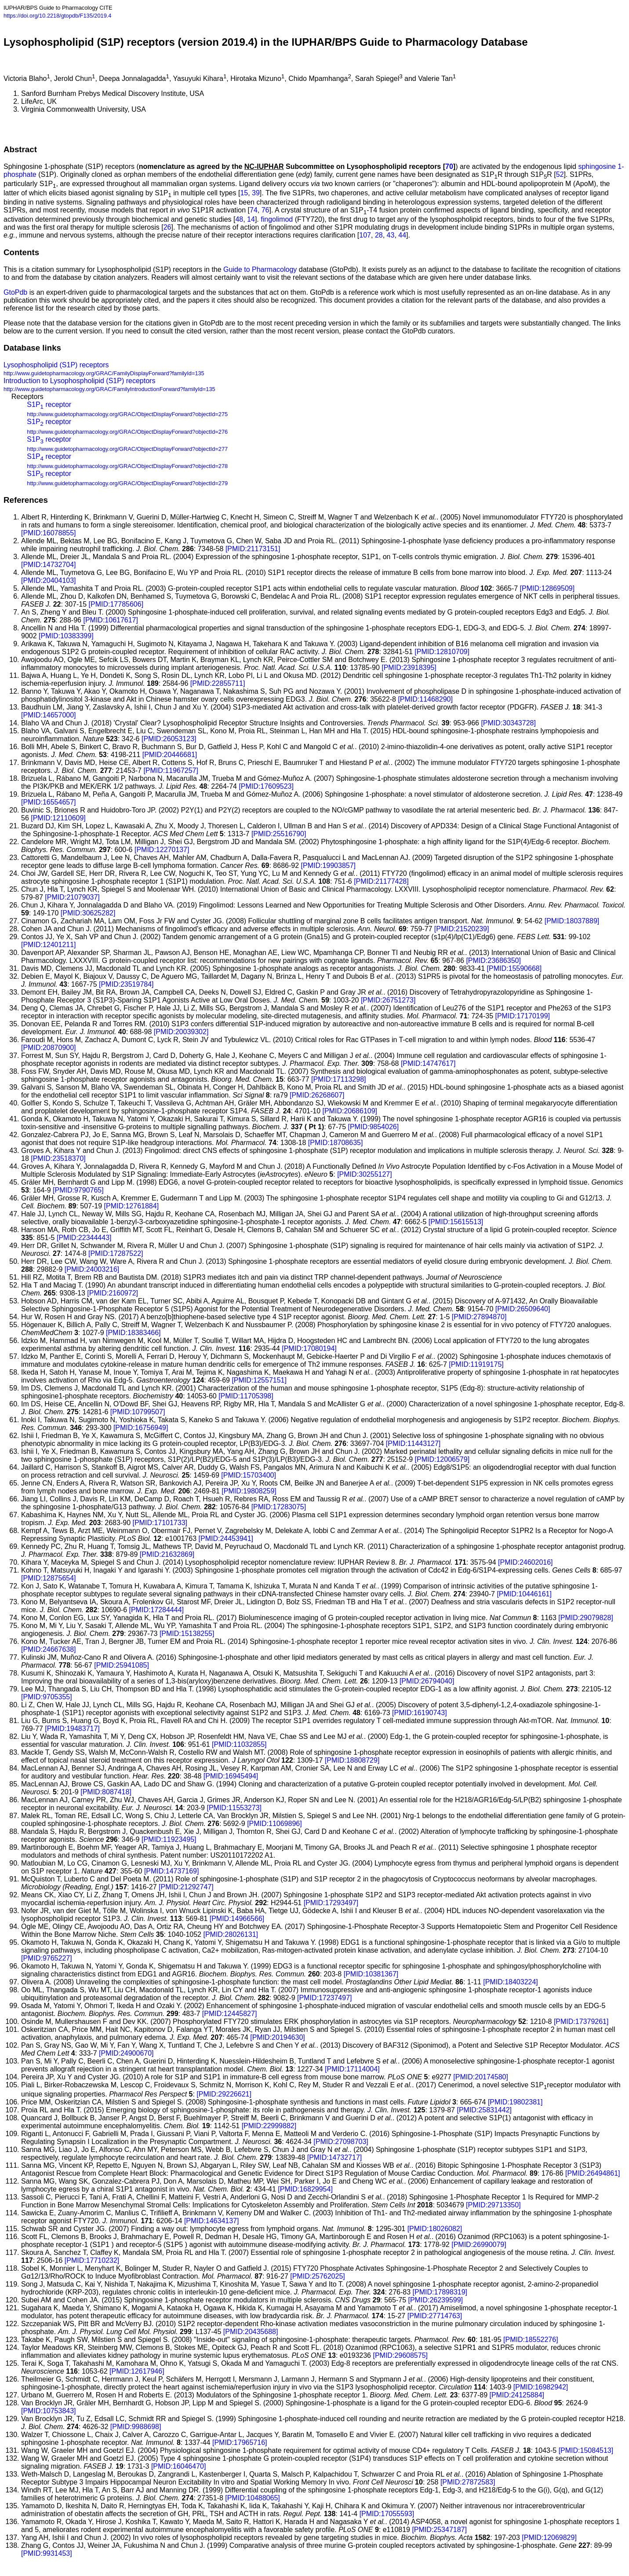 The image size is (629, 2576). I want to click on 48, so click(239, 219).